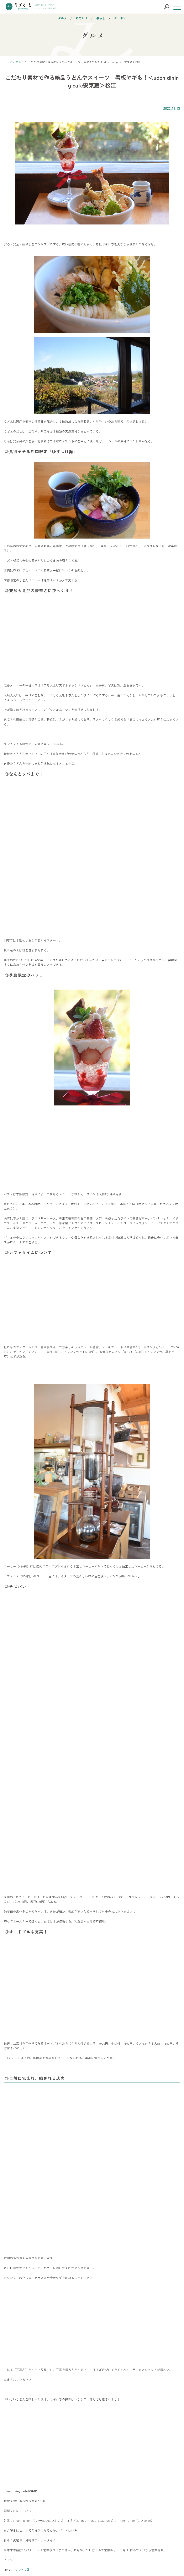  What do you see at coordinates (120, 18) in the screenshot?
I see `クーポン` at bounding box center [120, 18].